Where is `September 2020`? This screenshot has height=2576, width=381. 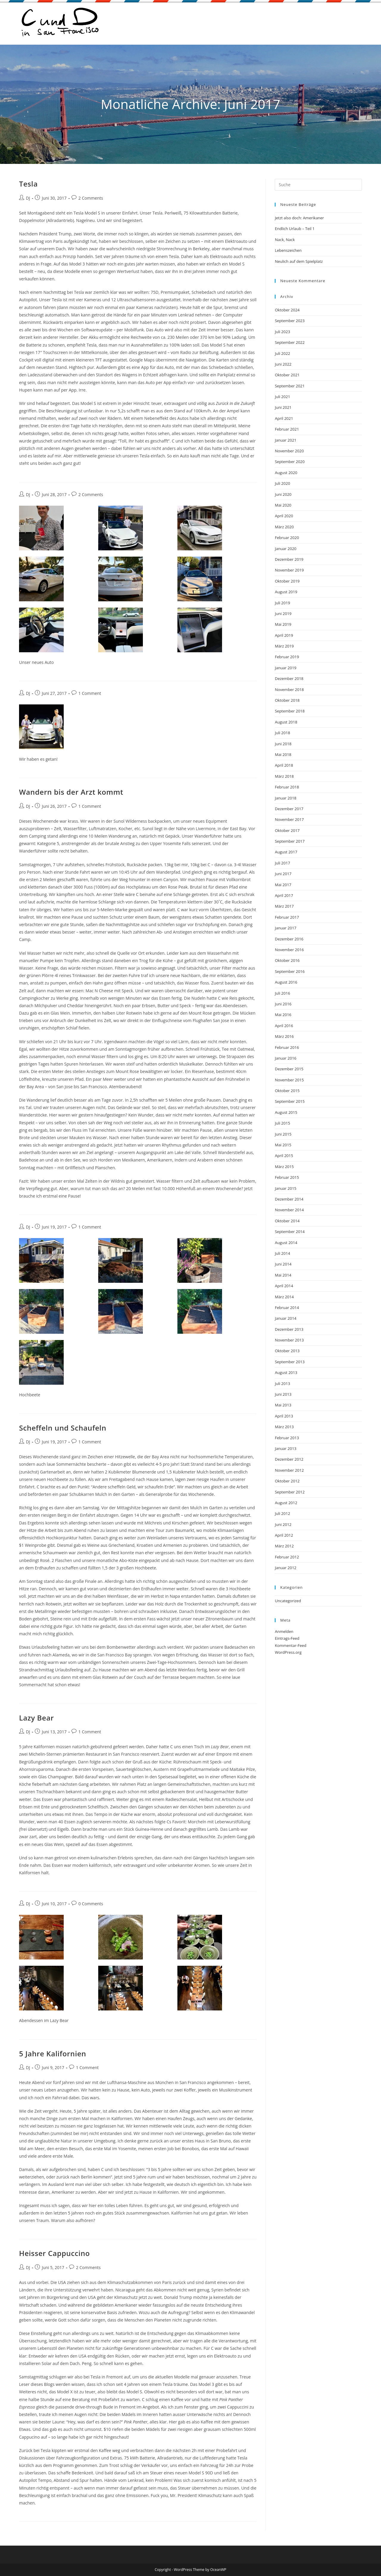
September 2020 is located at coordinates (290, 461).